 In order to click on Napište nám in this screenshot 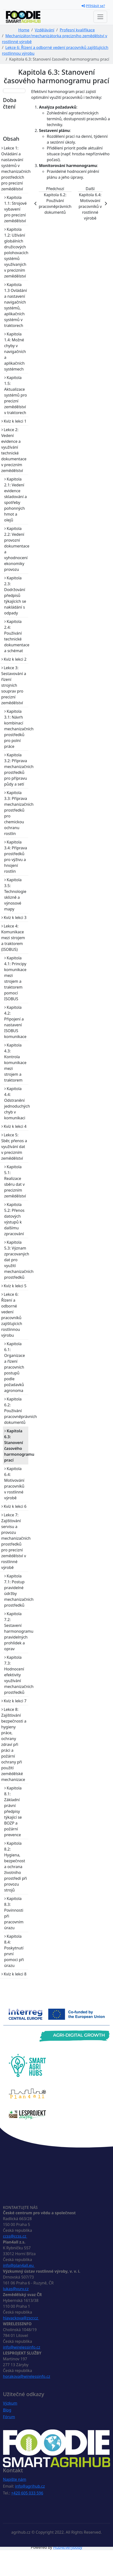, I will do `click(14, 2479)`.